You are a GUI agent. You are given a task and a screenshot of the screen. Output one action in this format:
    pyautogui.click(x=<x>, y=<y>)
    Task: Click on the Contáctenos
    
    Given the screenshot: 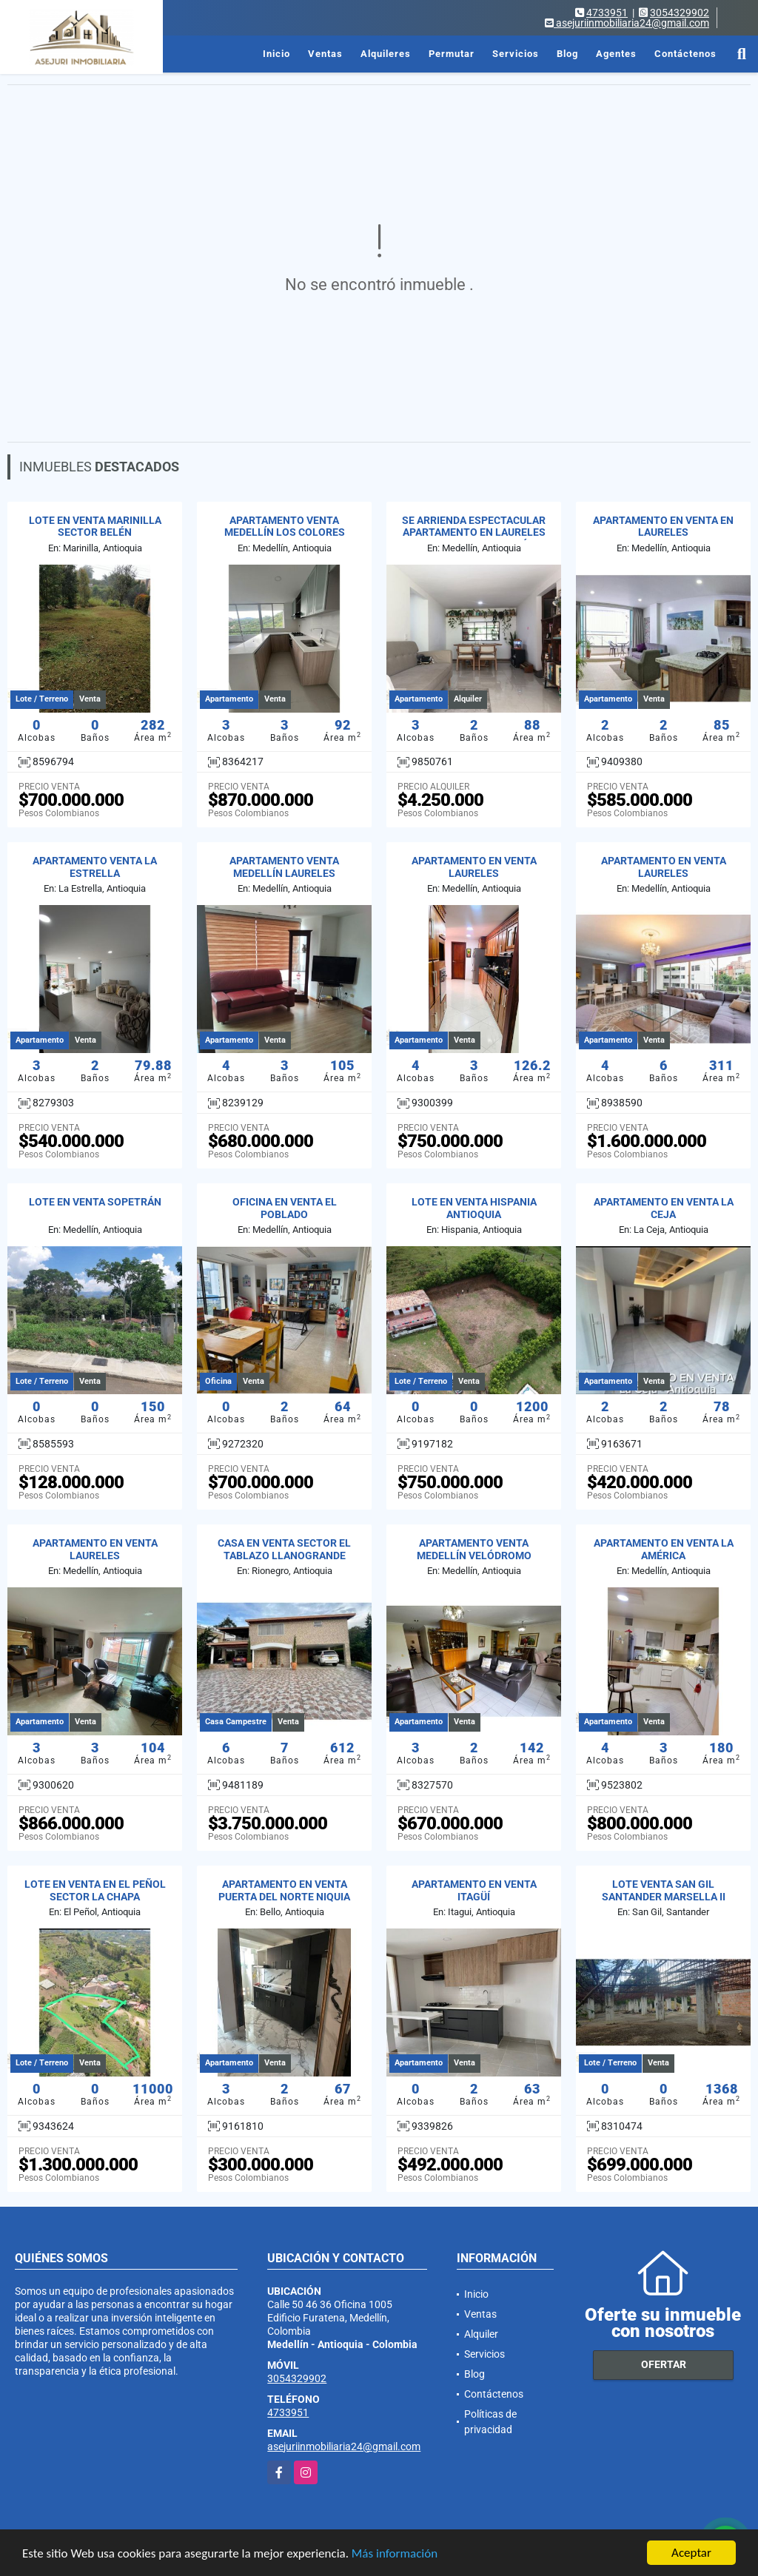 What is the action you would take?
    pyautogui.click(x=685, y=53)
    